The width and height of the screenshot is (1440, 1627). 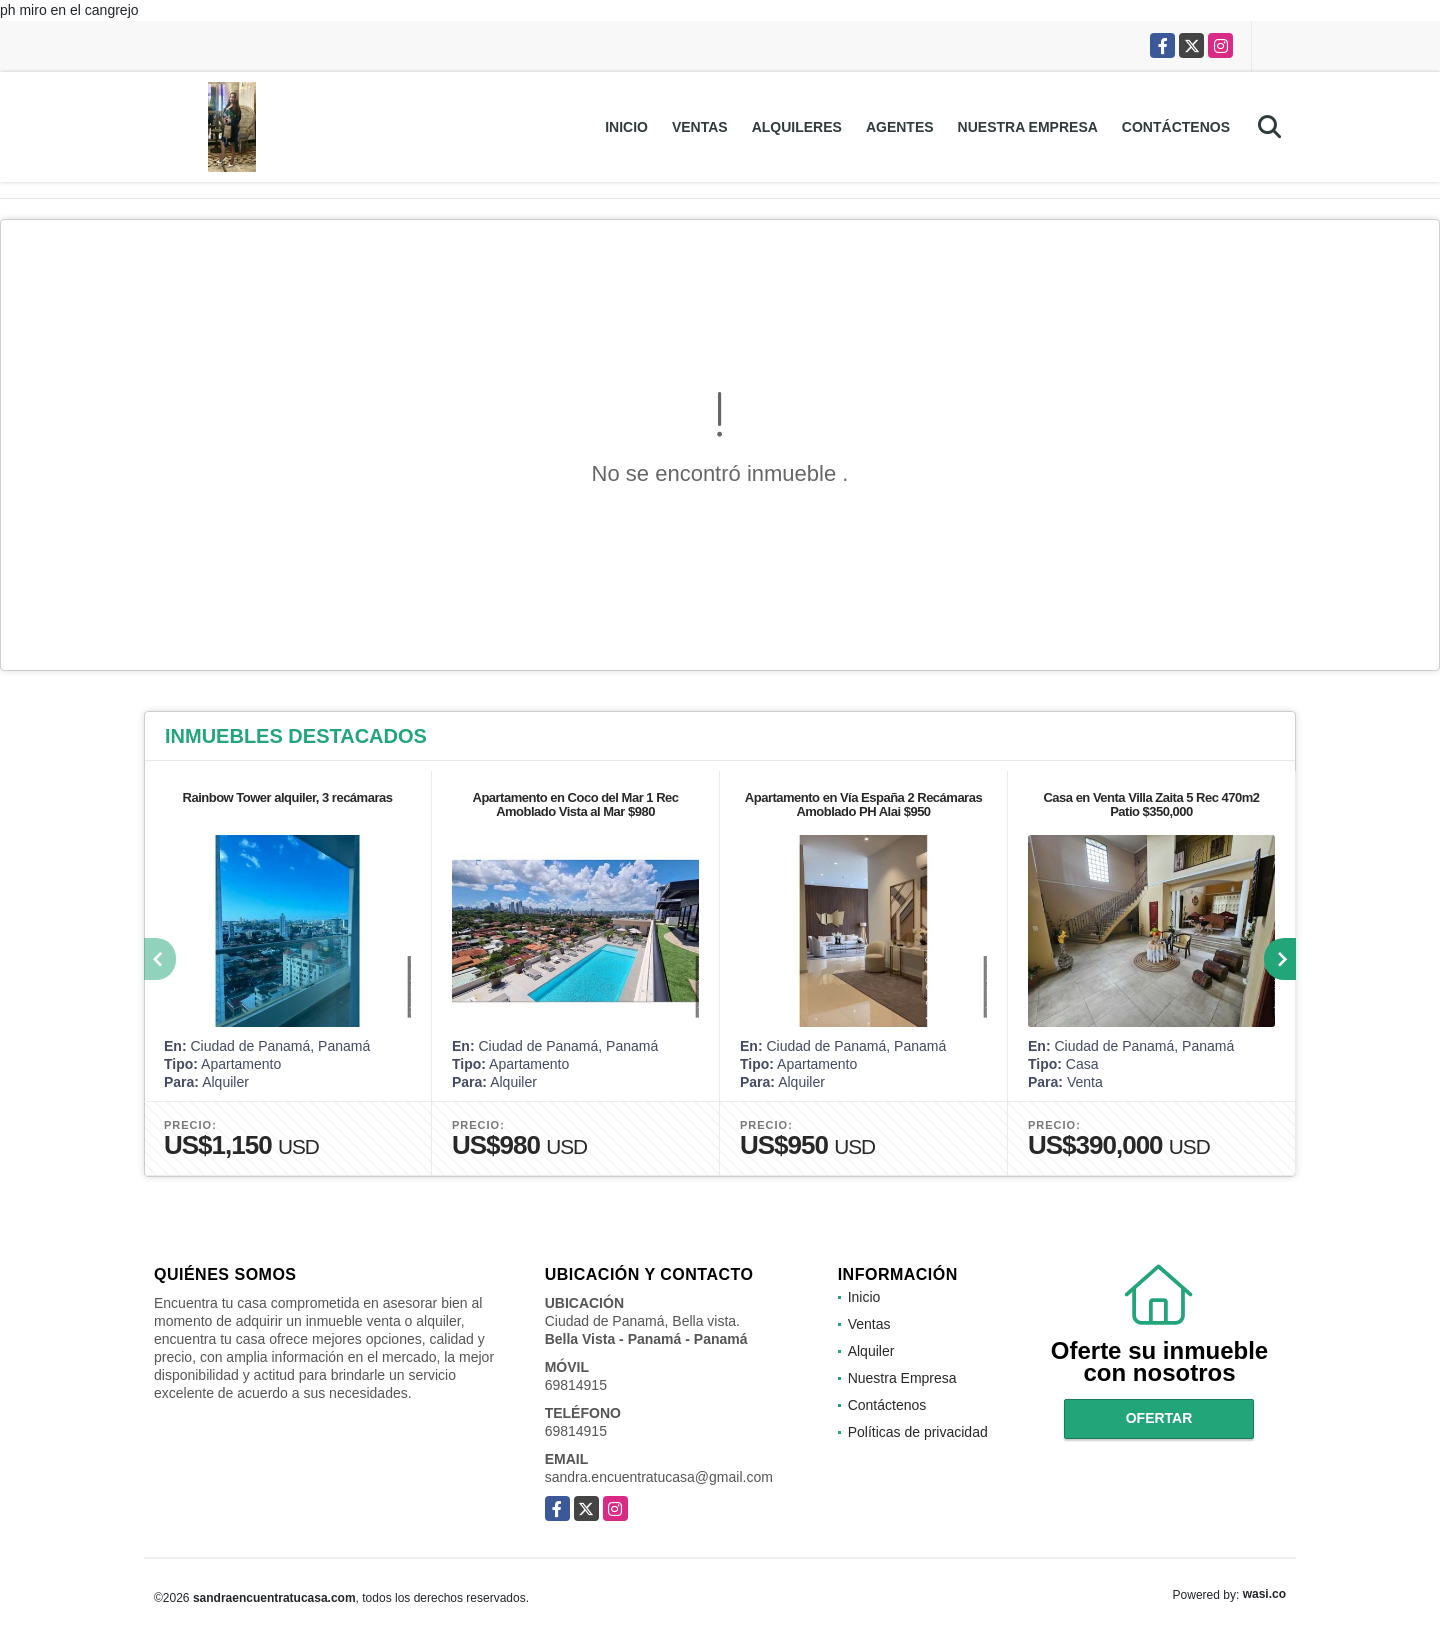 I want to click on Políticas de privacidad, so click(x=918, y=1432).